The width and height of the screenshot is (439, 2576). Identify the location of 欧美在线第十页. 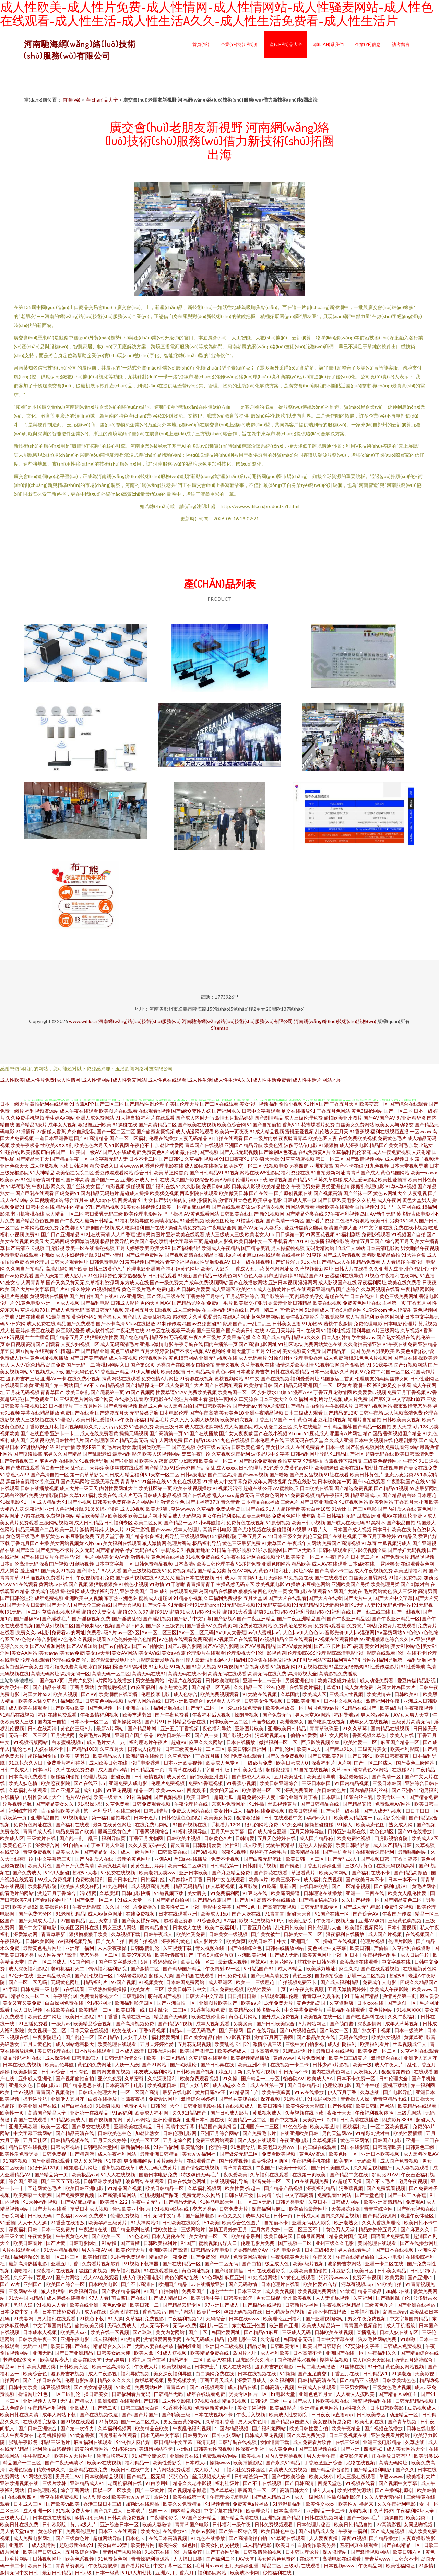
(190, 2497).